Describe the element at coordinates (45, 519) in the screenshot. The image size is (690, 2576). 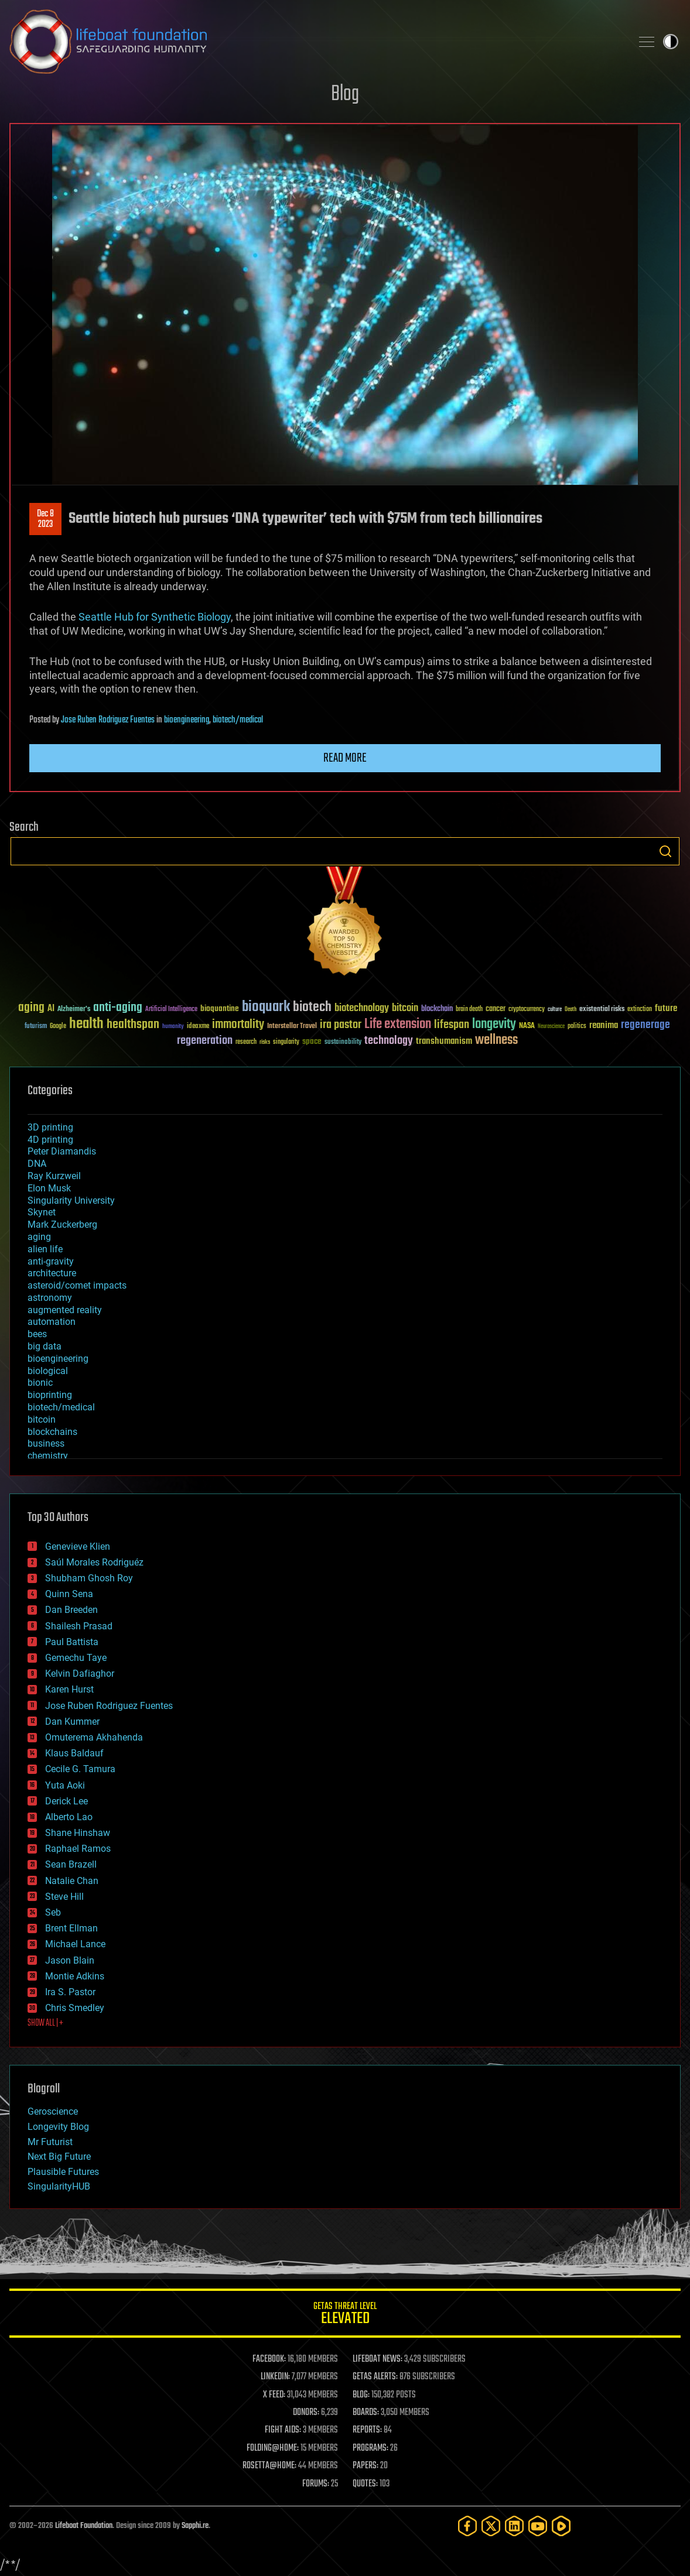
I see `Dec 82023` at that location.